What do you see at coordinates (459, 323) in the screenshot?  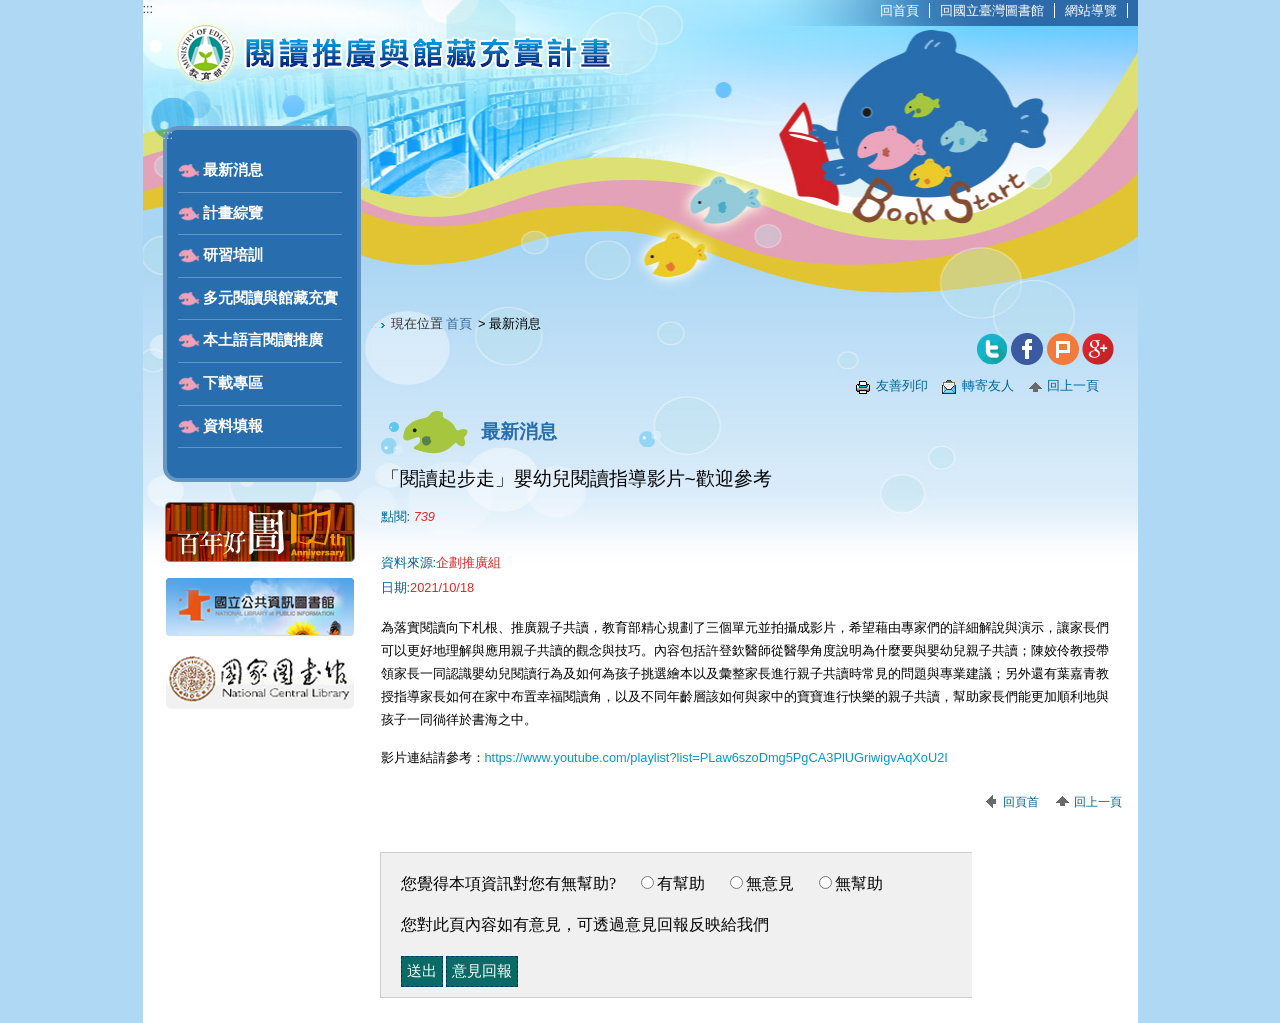 I see `首頁` at bounding box center [459, 323].